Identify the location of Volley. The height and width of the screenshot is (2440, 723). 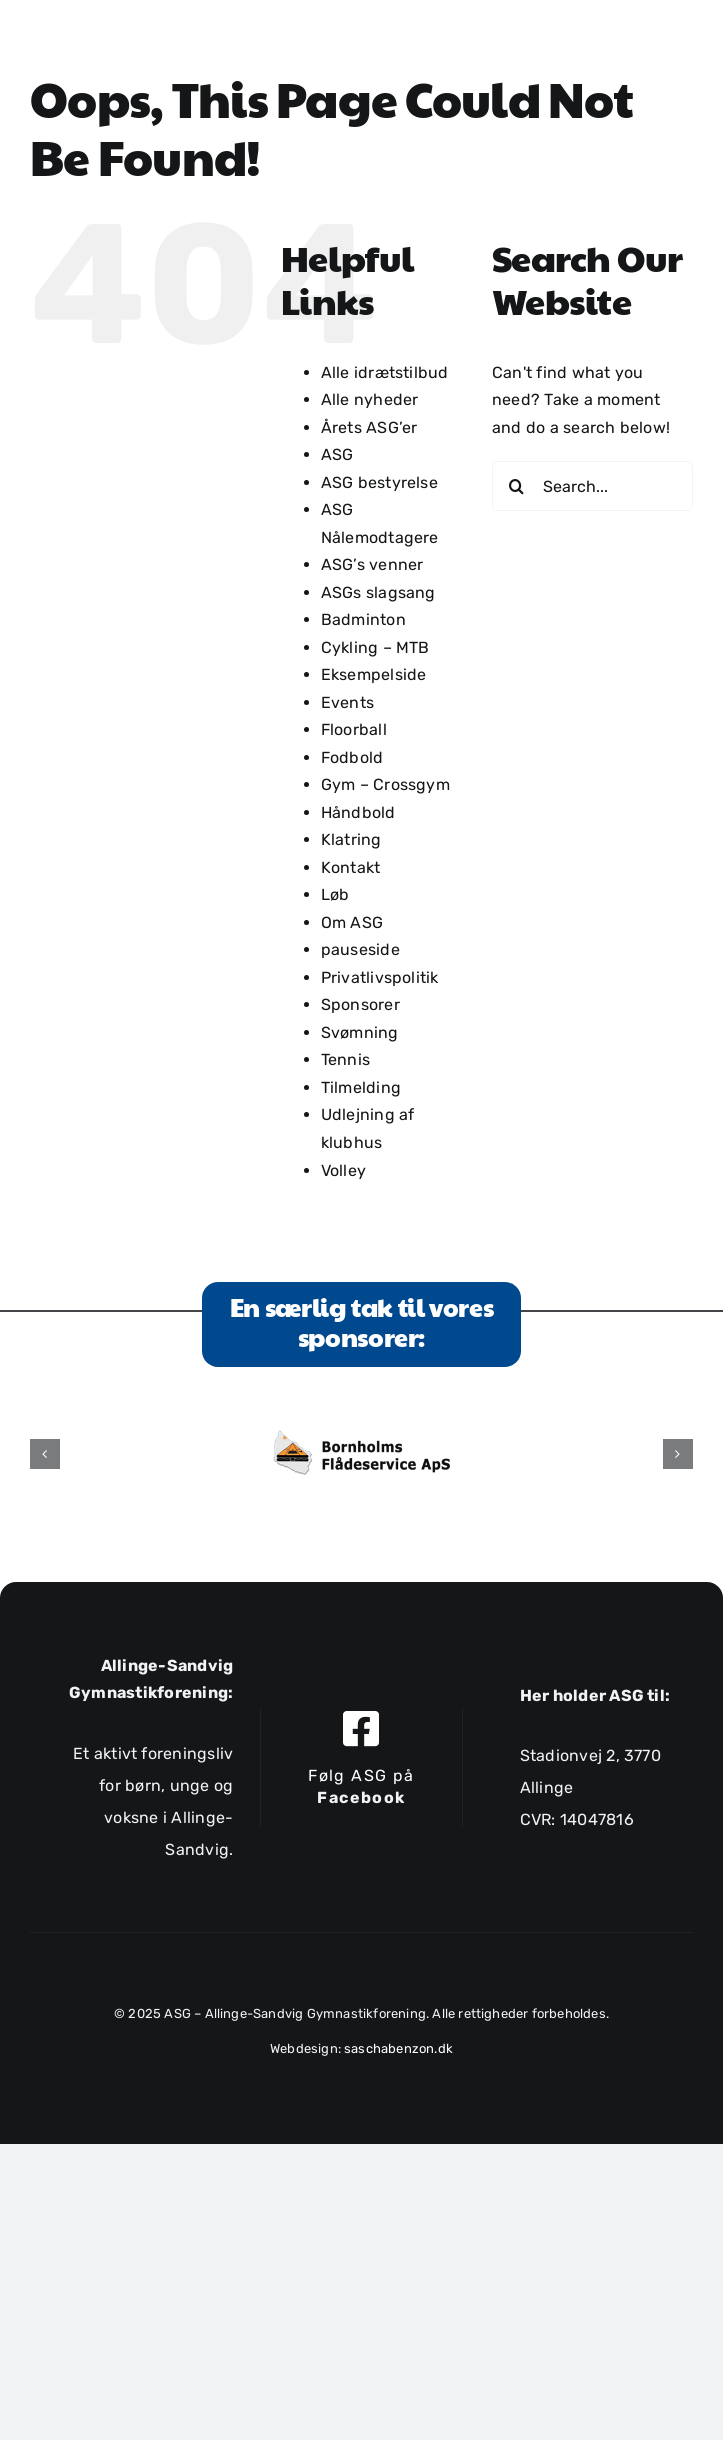
(343, 1170).